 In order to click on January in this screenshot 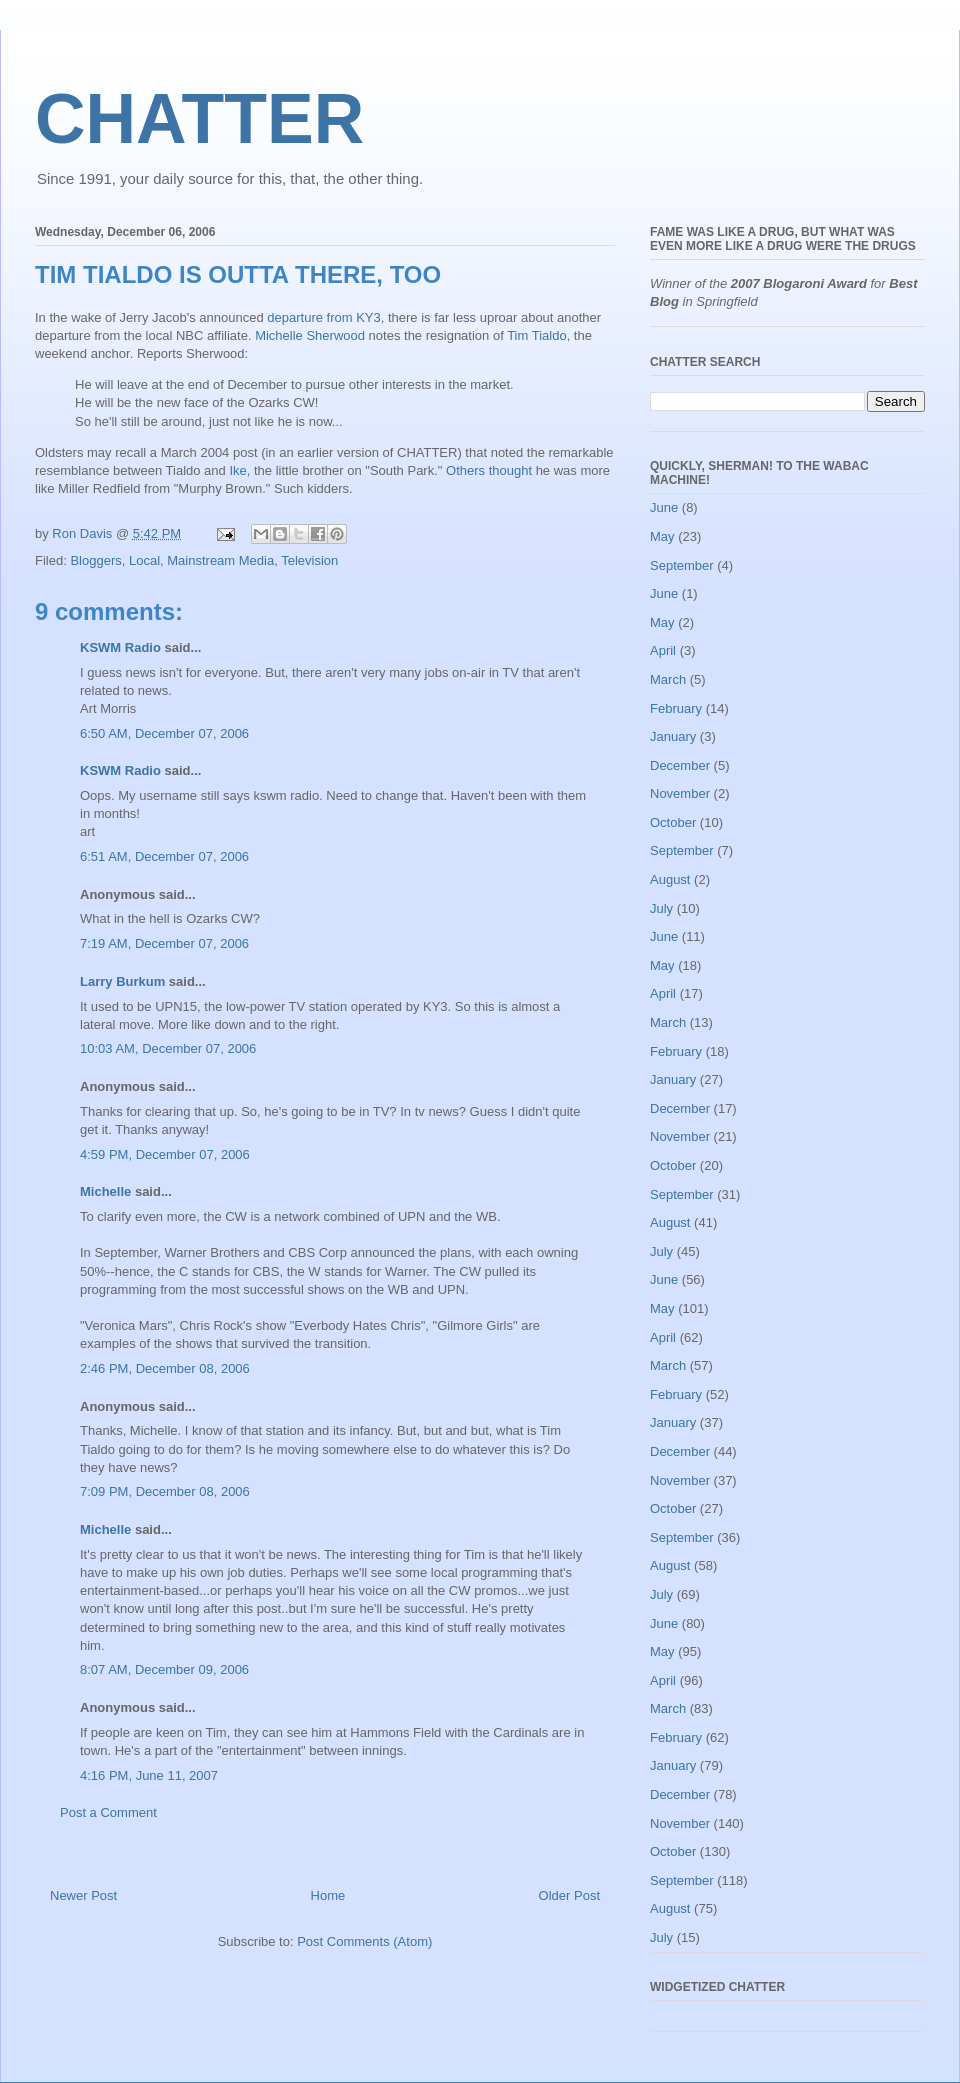, I will do `click(673, 736)`.